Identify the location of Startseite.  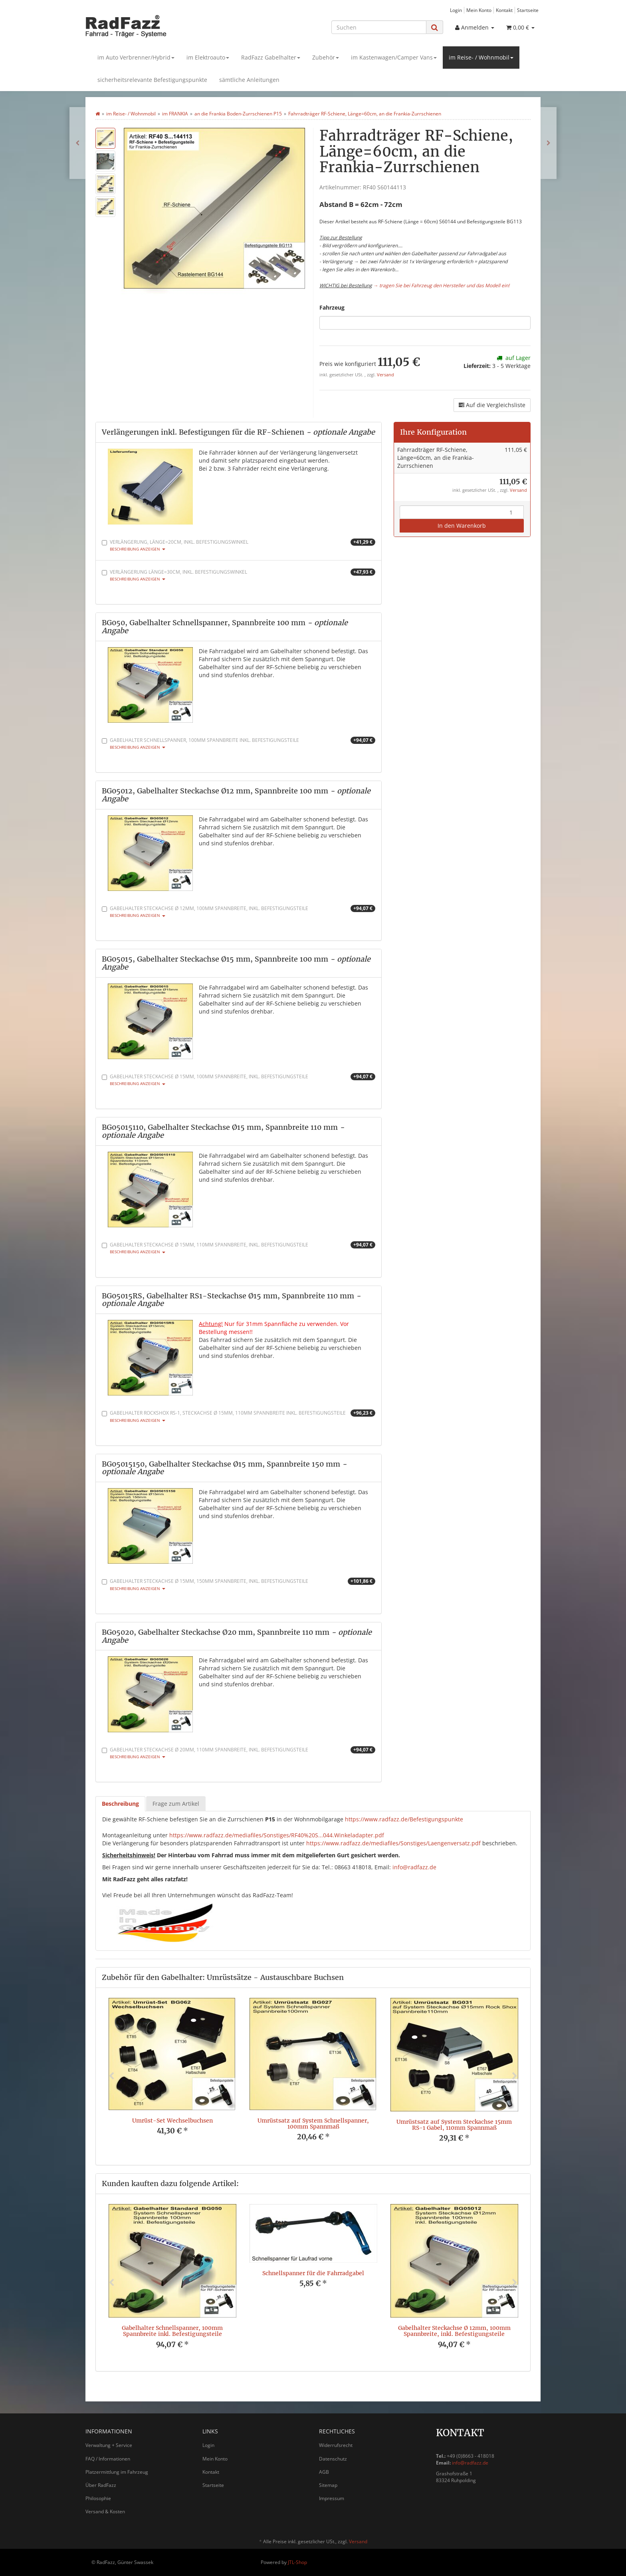
(528, 10).